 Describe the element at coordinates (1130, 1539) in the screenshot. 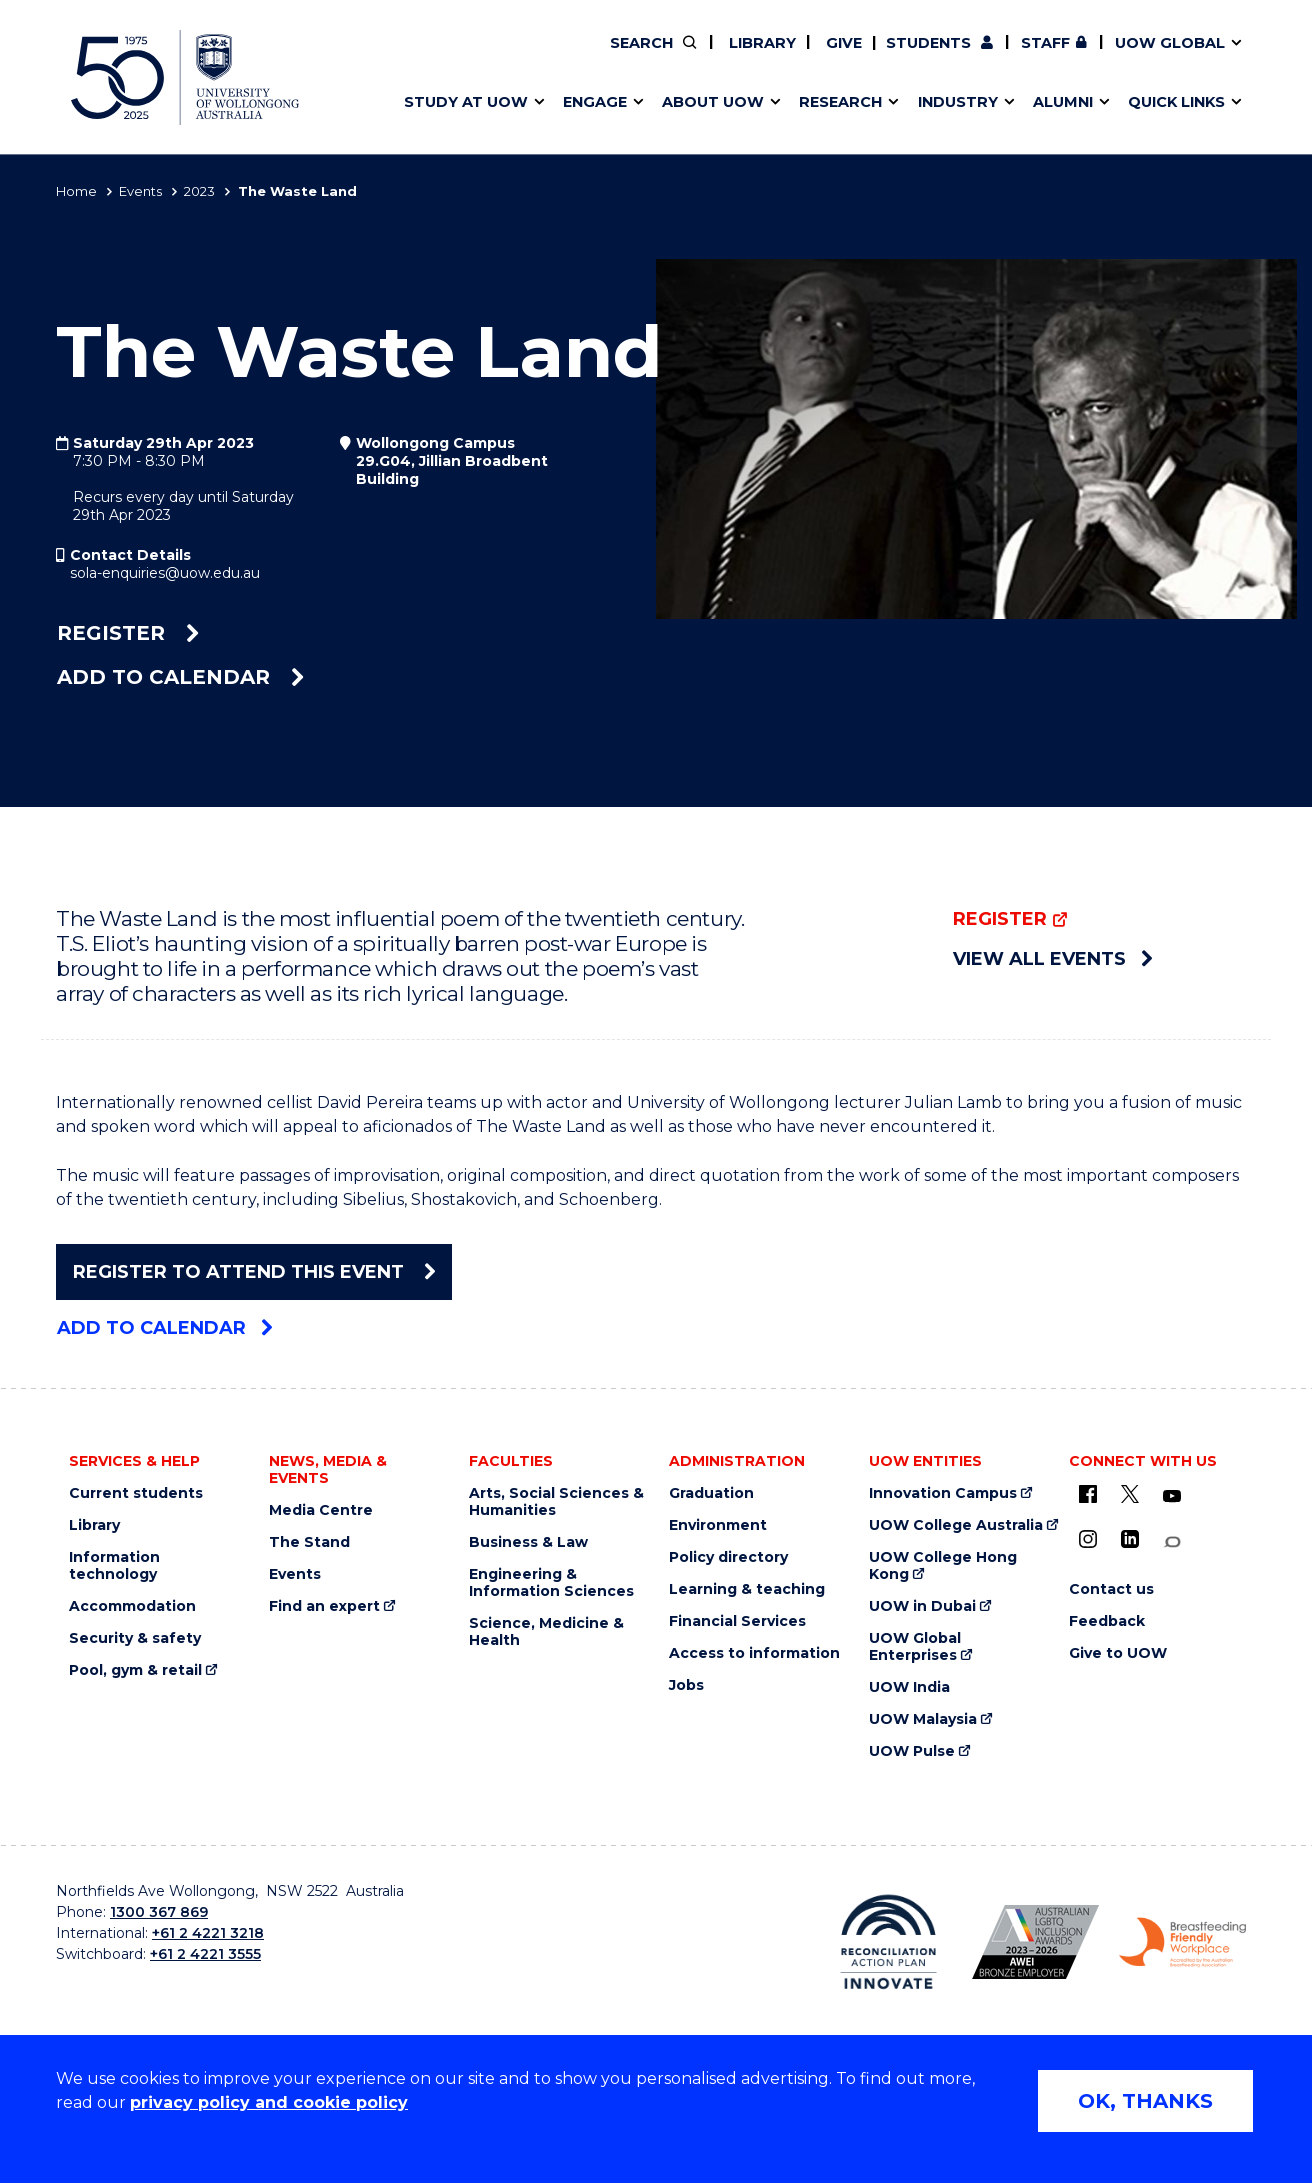

I see `[LinkedIn (external link)]` at that location.